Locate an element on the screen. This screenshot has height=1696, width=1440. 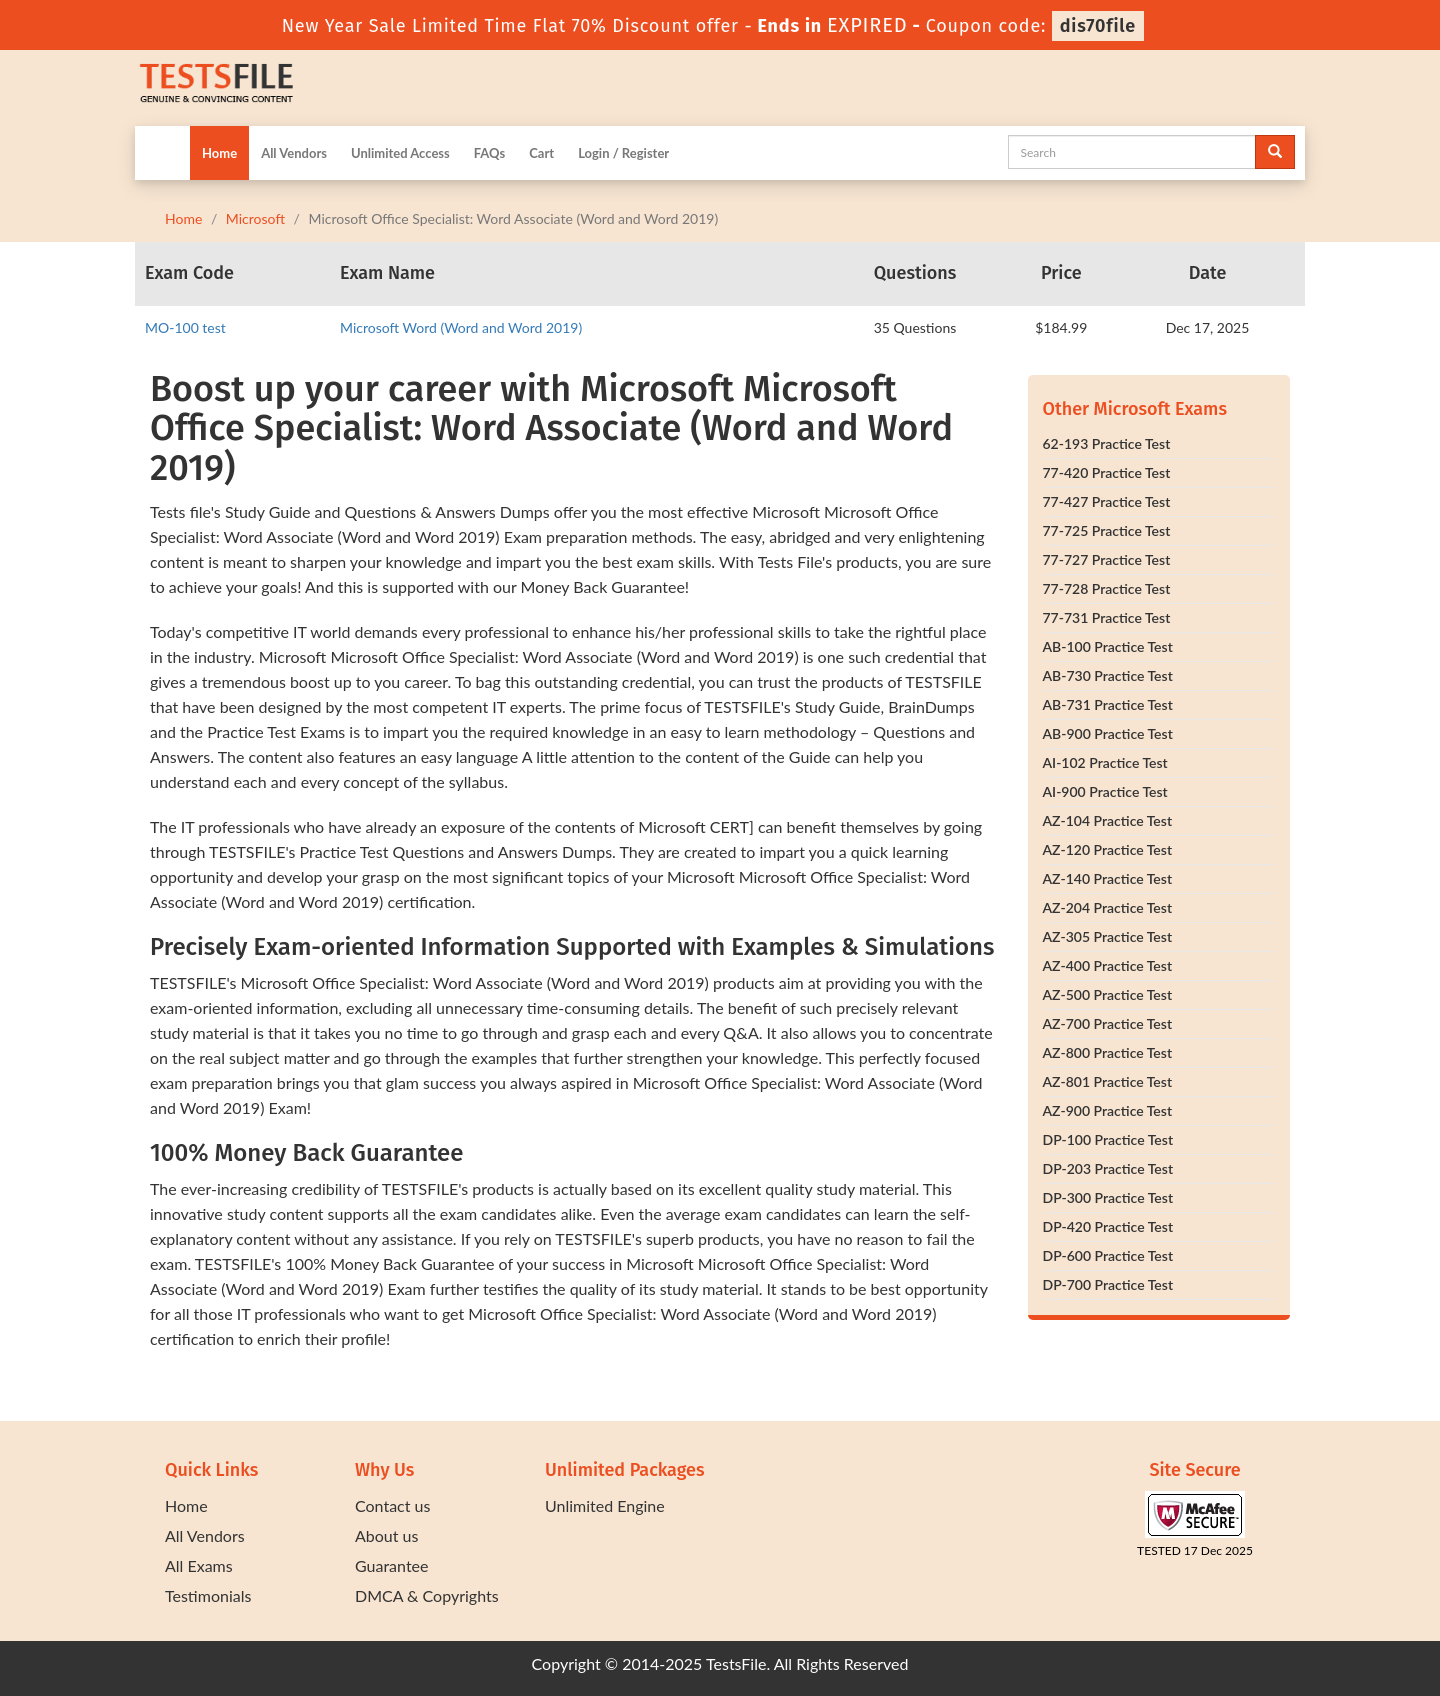
AZ-900 Practice Test is located at coordinates (1108, 1110).